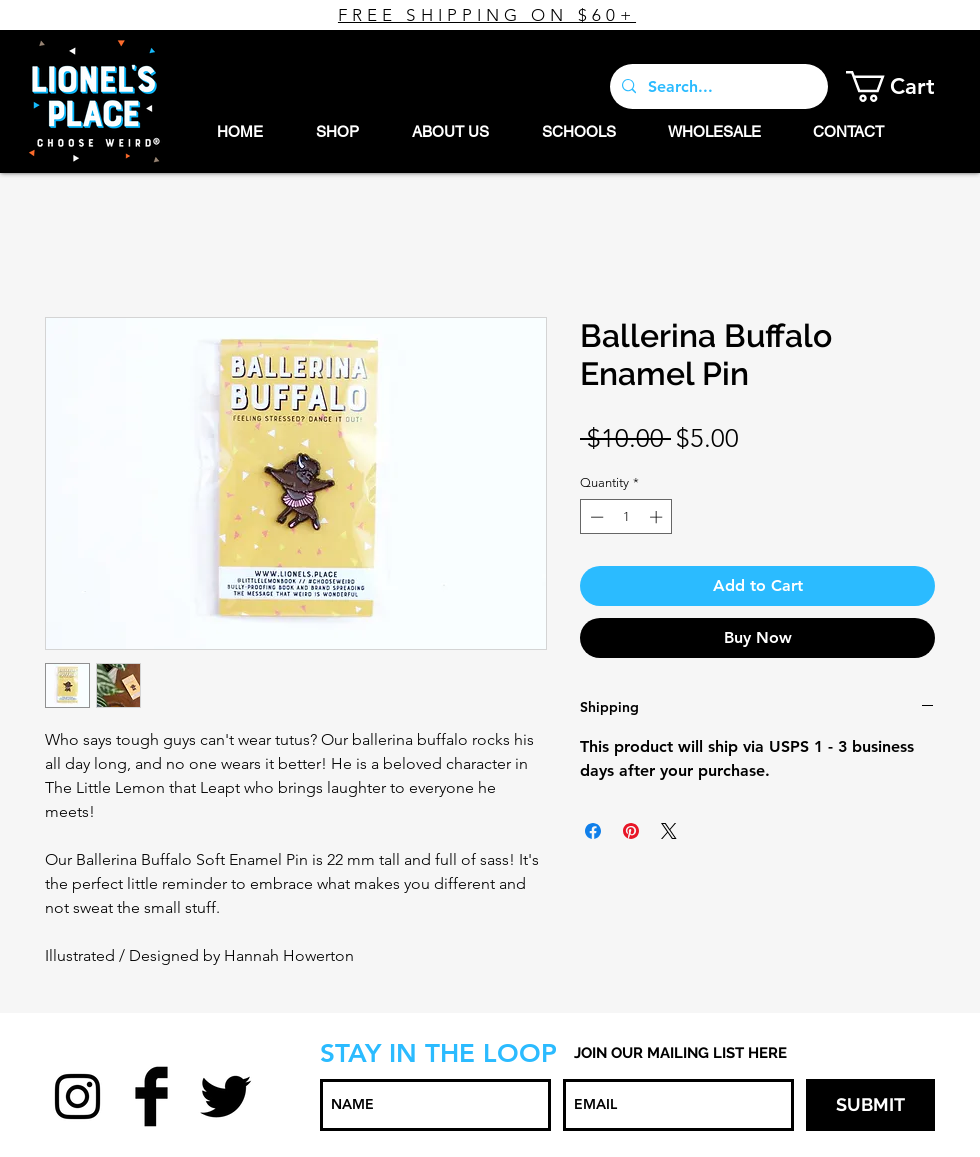  What do you see at coordinates (626, 517) in the screenshot?
I see `[spinbutton]` at bounding box center [626, 517].